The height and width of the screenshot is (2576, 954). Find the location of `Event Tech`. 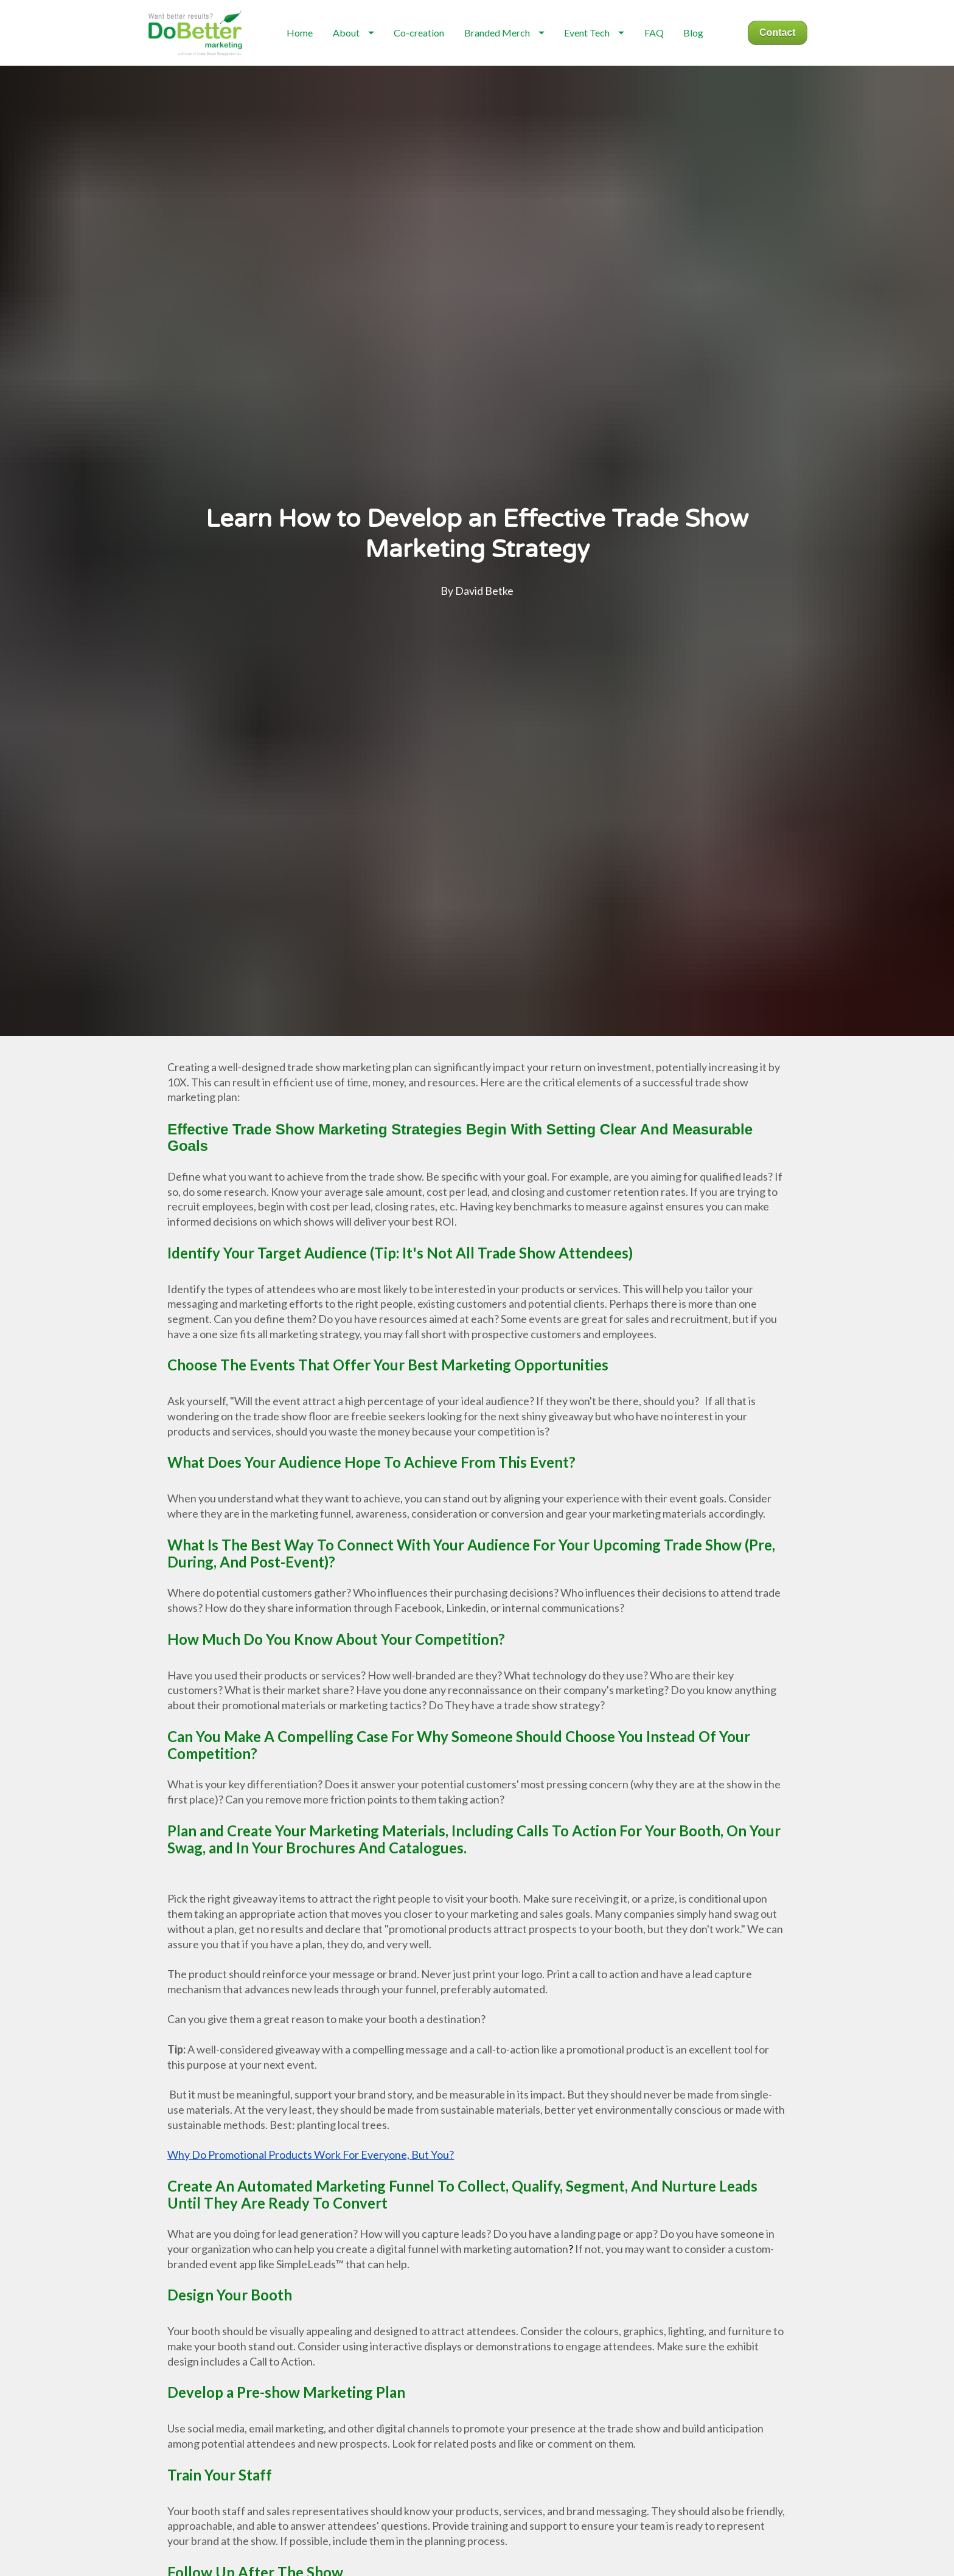

Event Tech is located at coordinates (602, 54).